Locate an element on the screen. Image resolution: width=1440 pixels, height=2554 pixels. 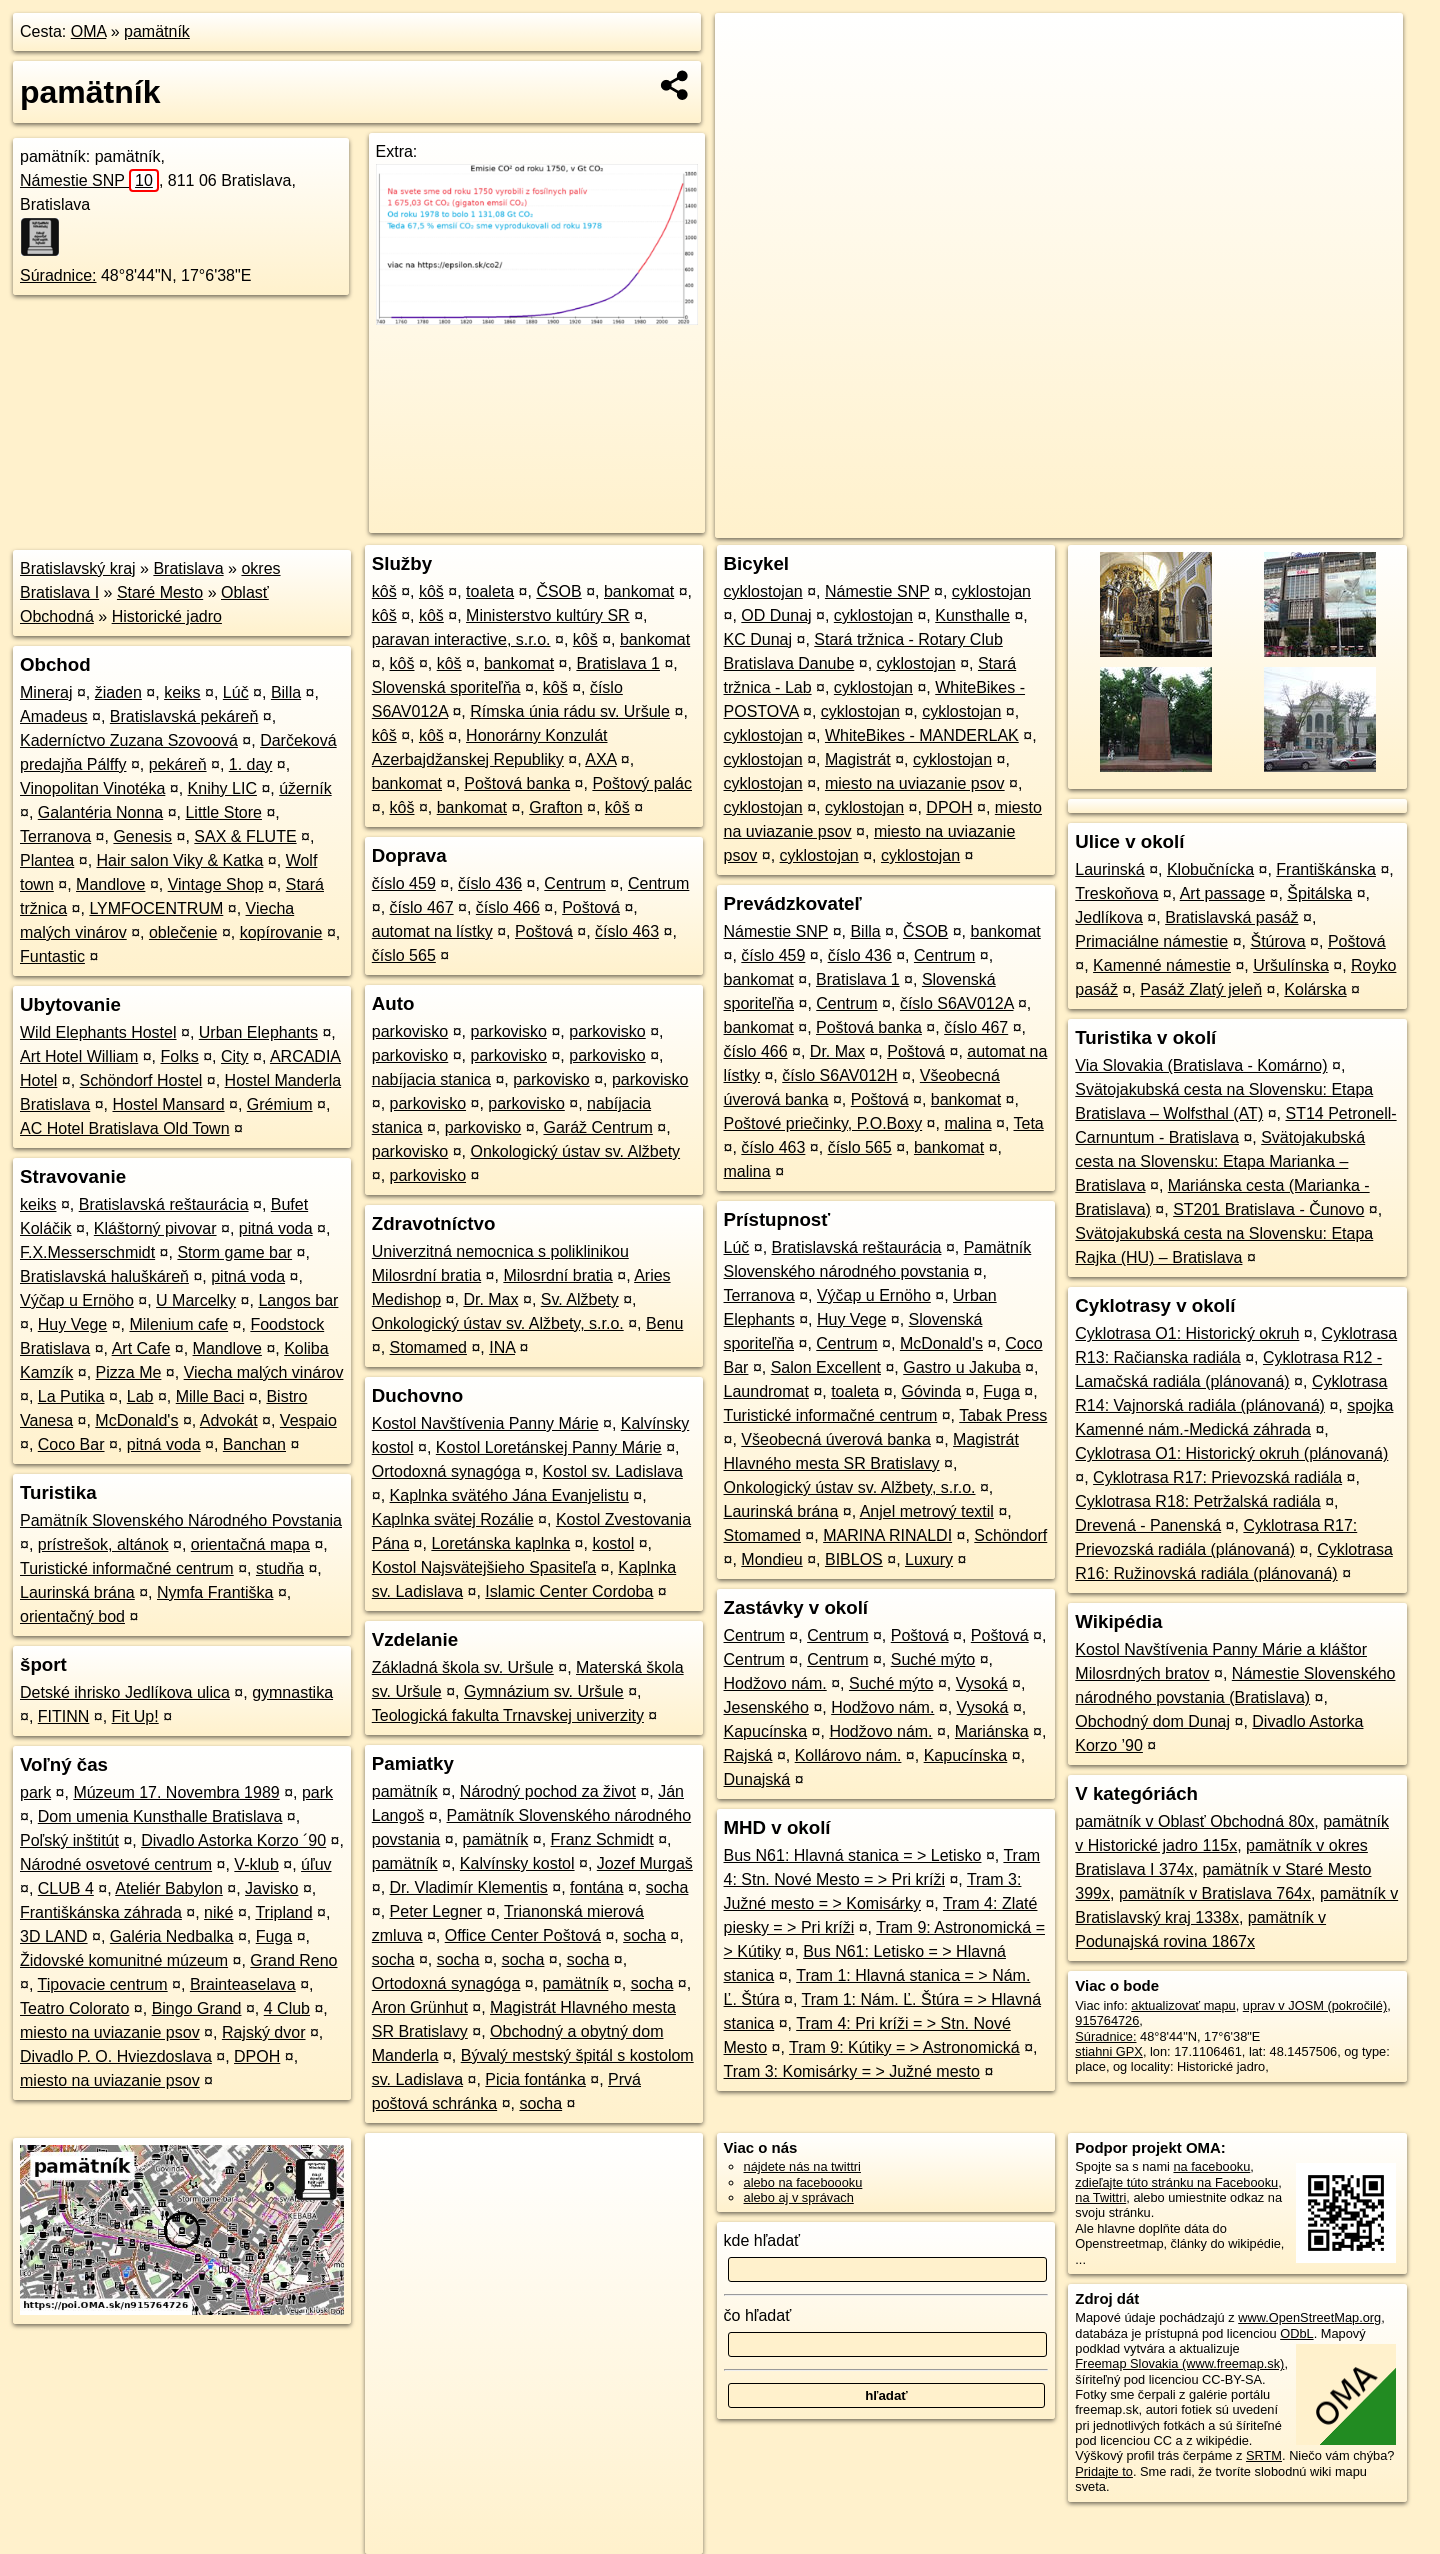
INA is located at coordinates (502, 1347).